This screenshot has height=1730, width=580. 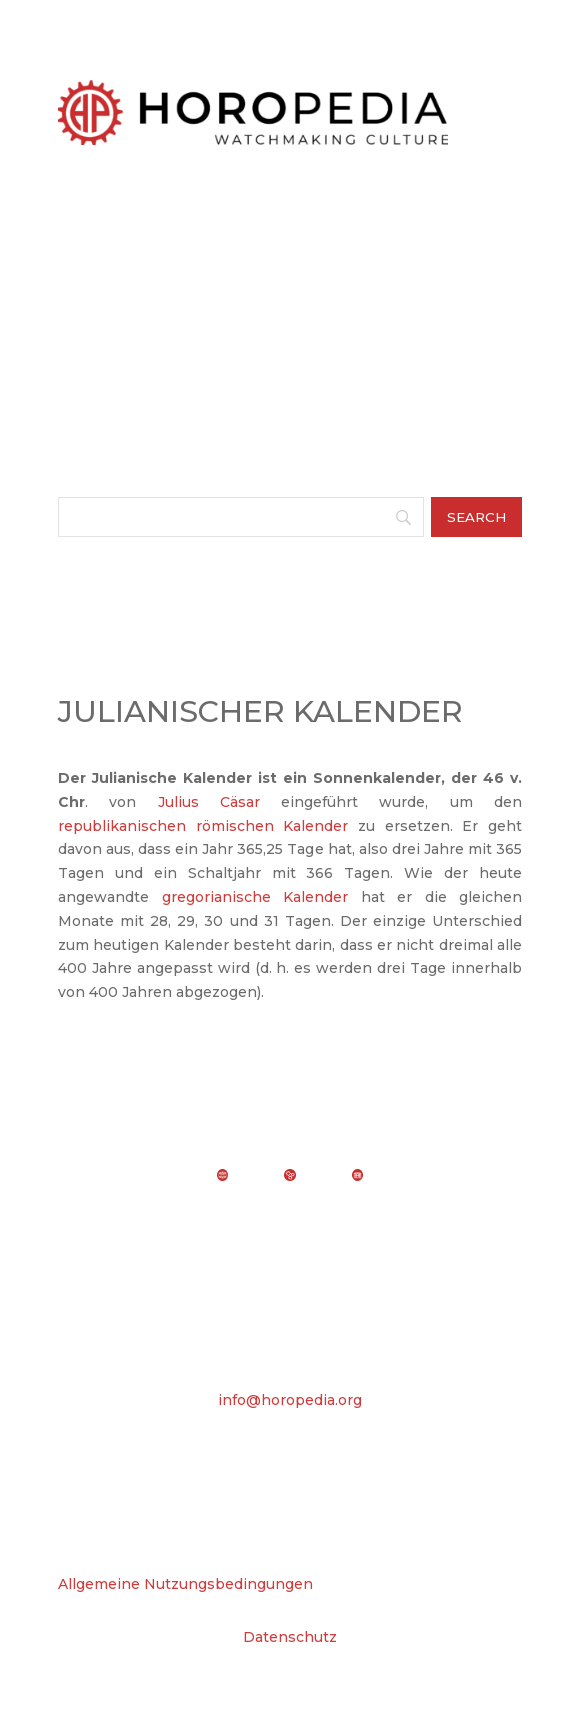 I want to click on Julius Cäsar, so click(x=209, y=802).